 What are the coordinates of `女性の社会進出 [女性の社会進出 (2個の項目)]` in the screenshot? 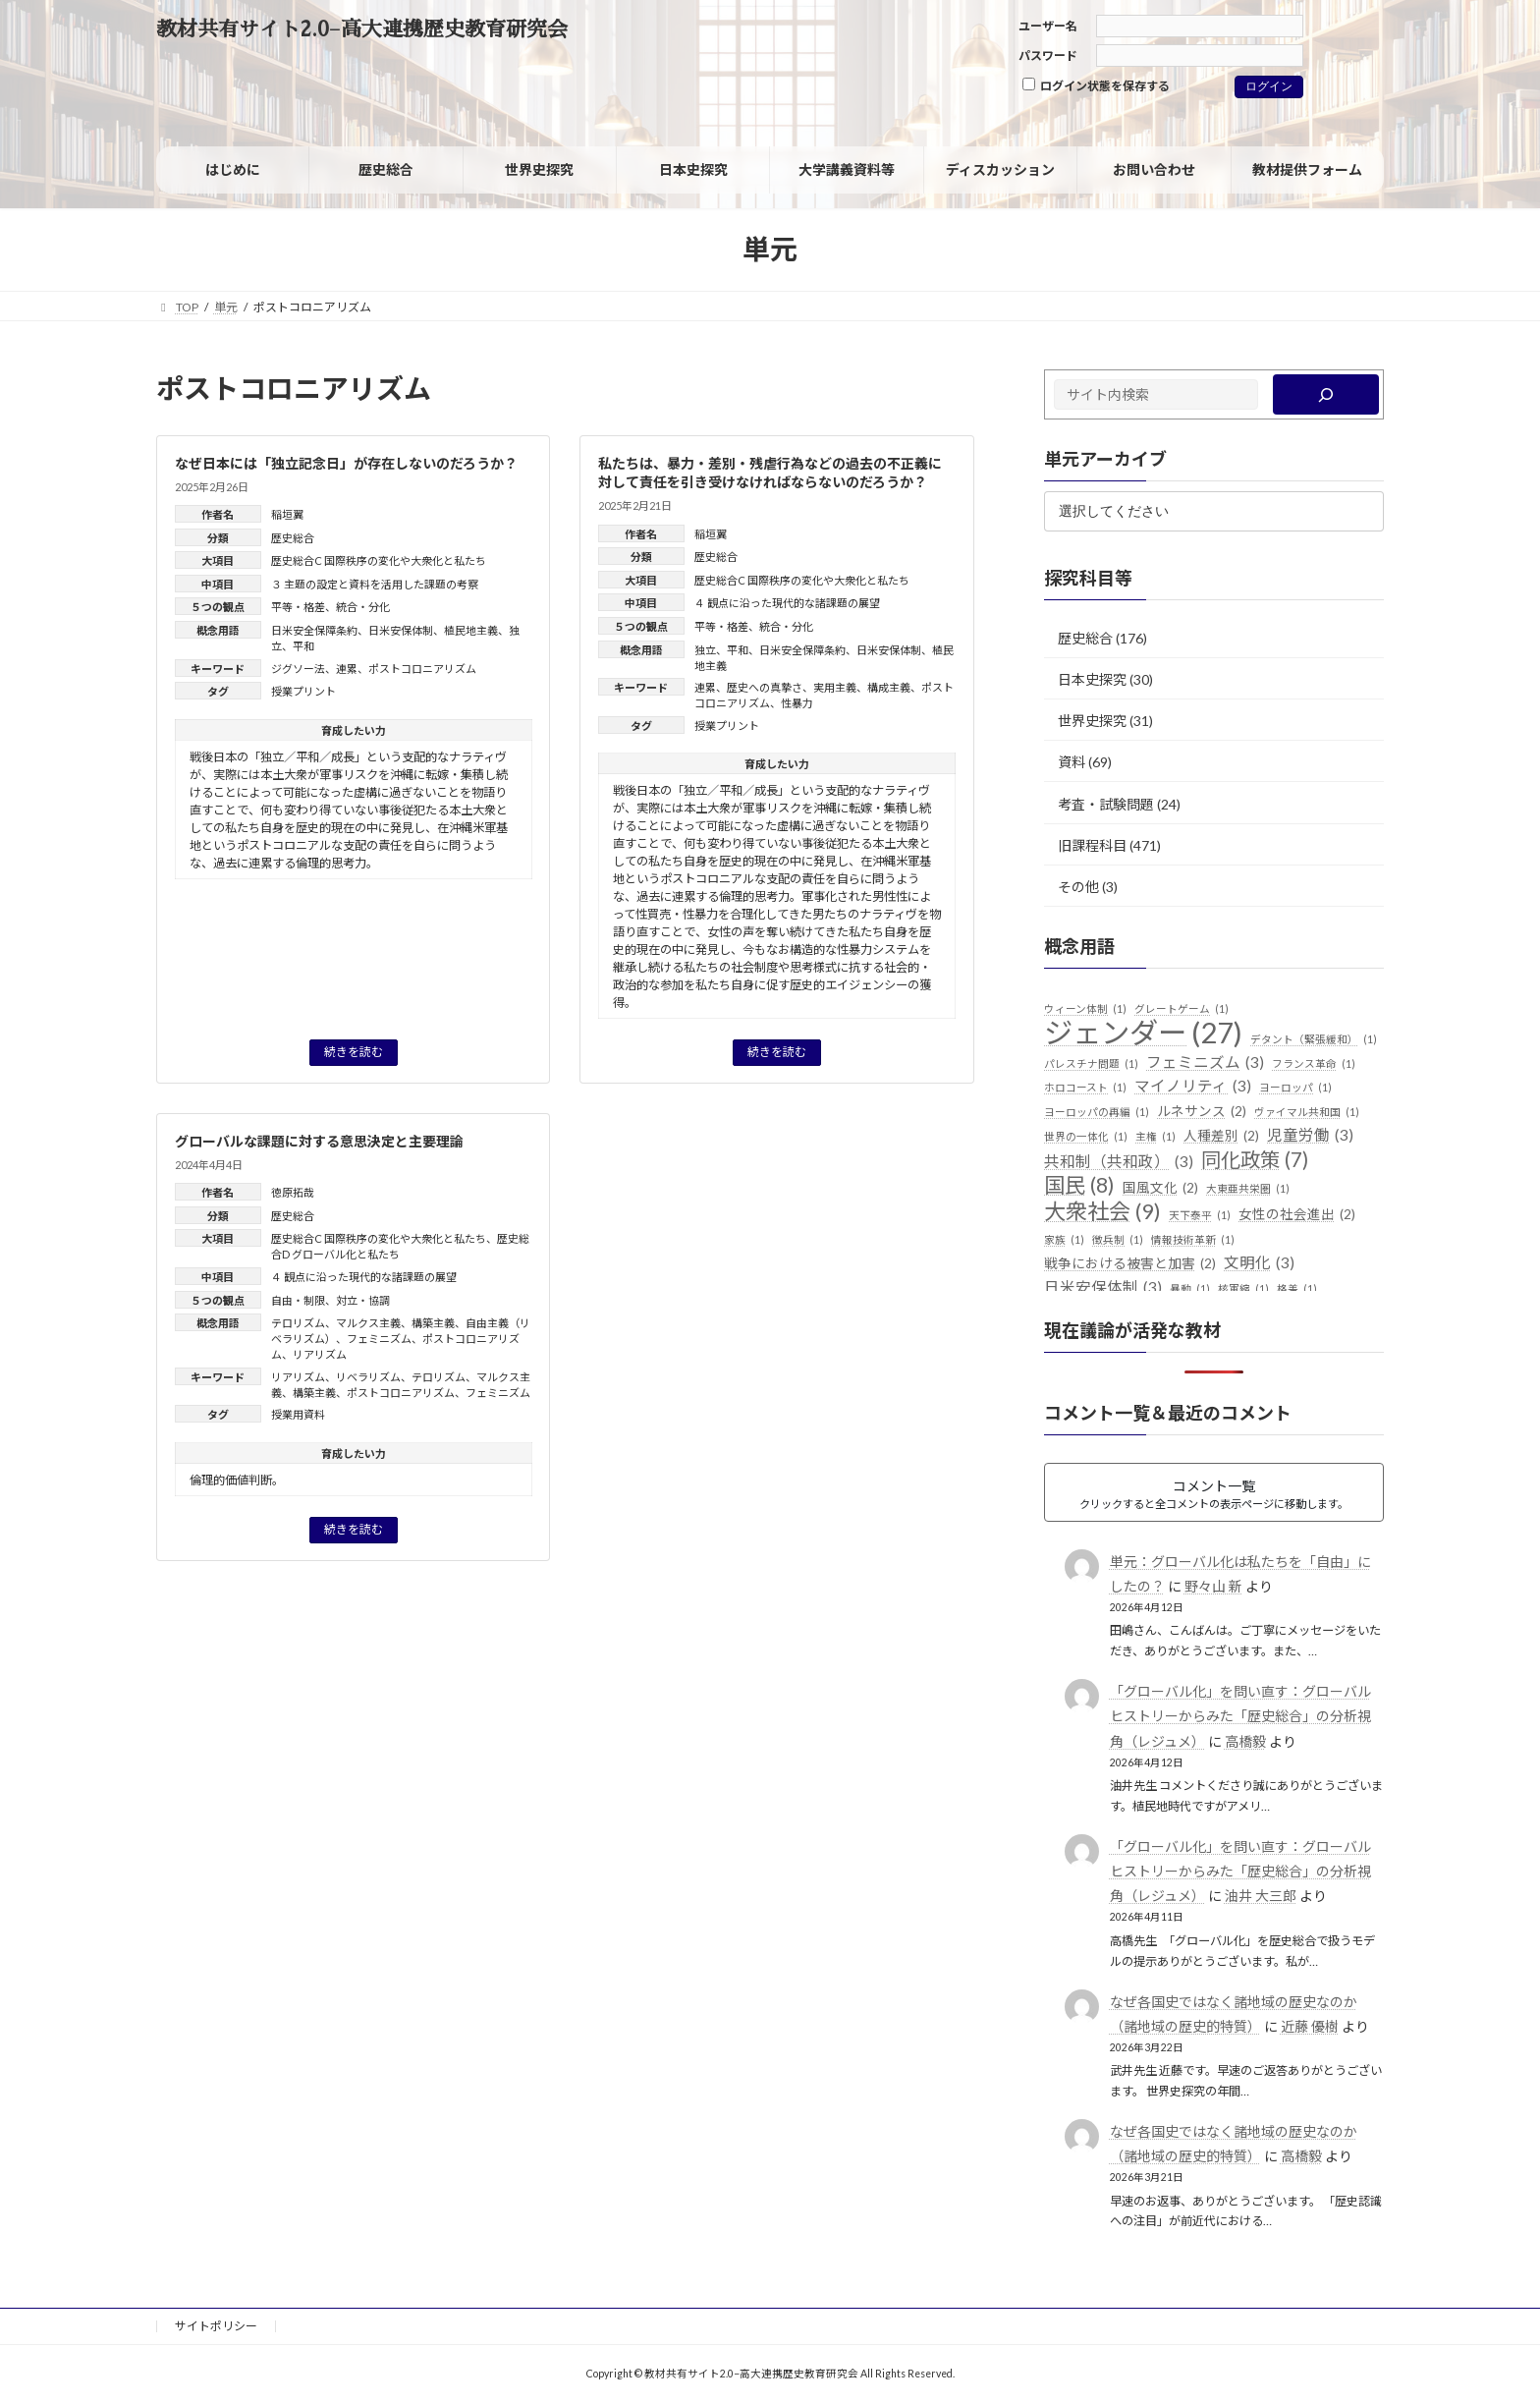 It's located at (1296, 1215).